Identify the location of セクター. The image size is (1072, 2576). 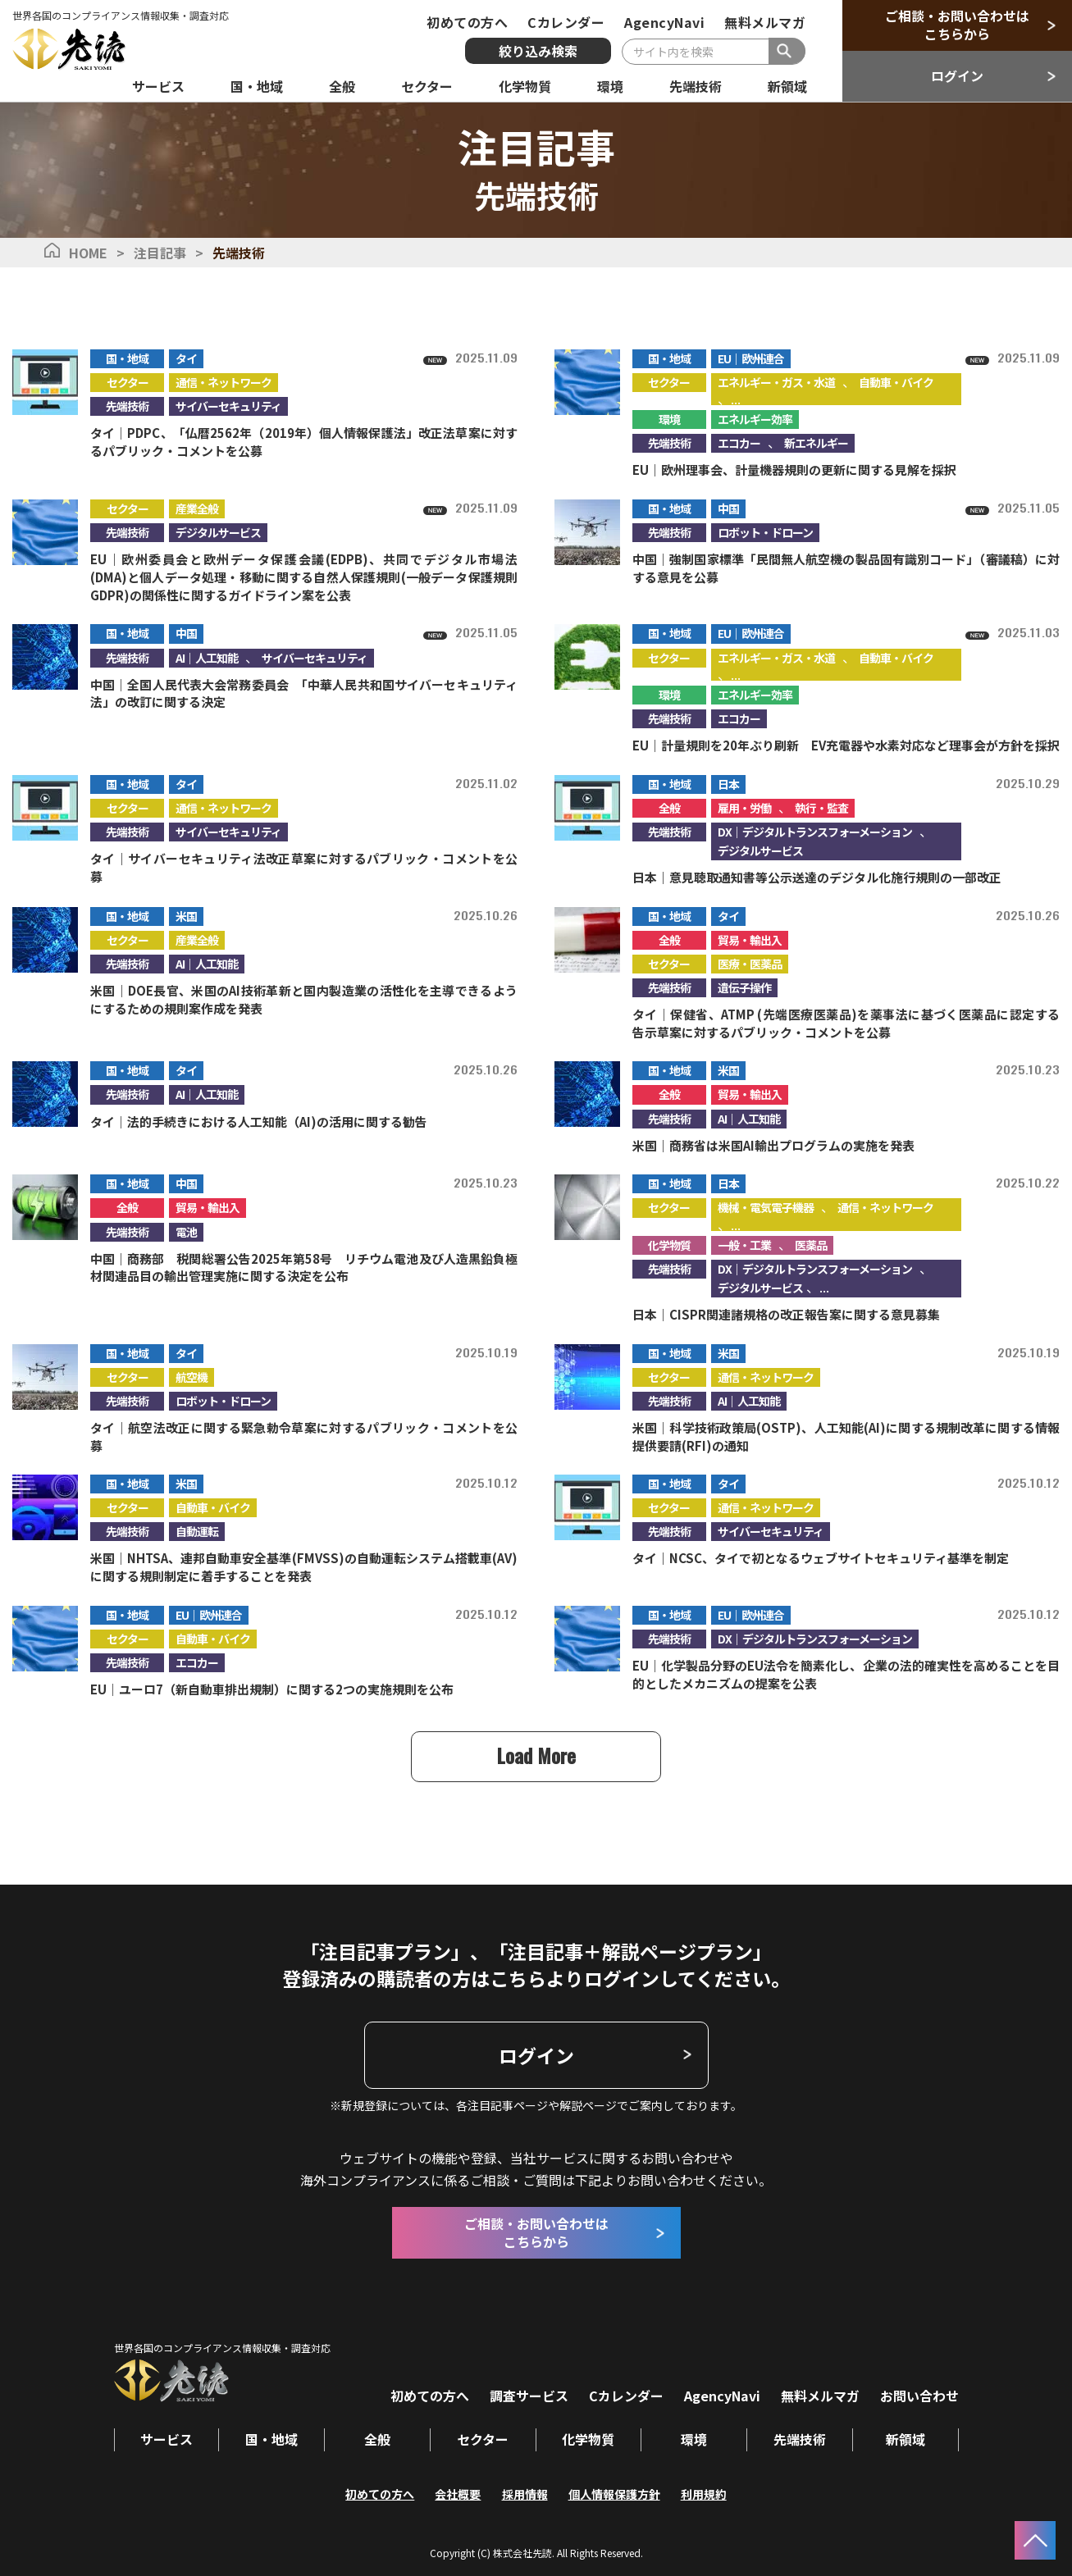
(127, 381).